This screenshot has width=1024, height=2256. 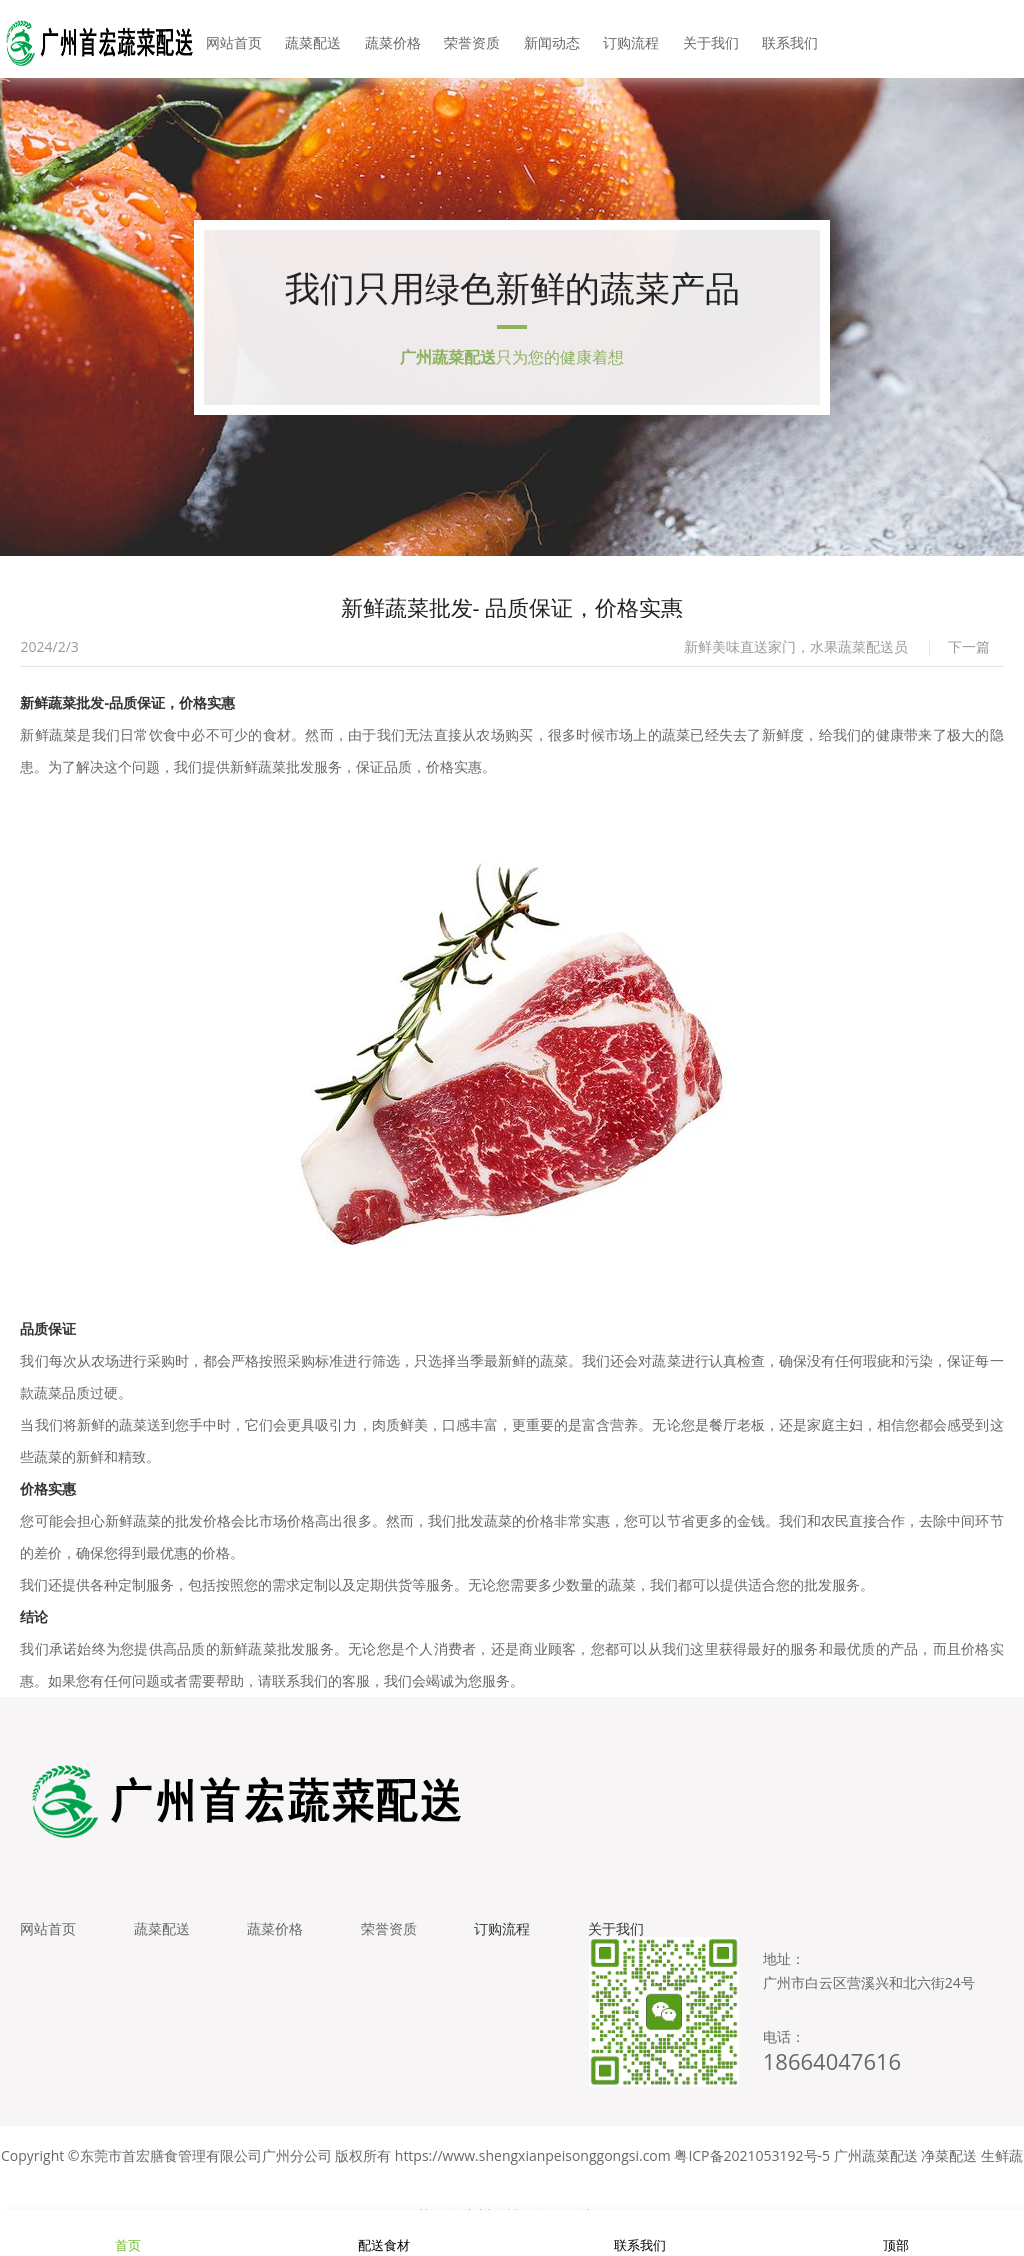 I want to click on 蔬菜配送, so click(x=318, y=39).